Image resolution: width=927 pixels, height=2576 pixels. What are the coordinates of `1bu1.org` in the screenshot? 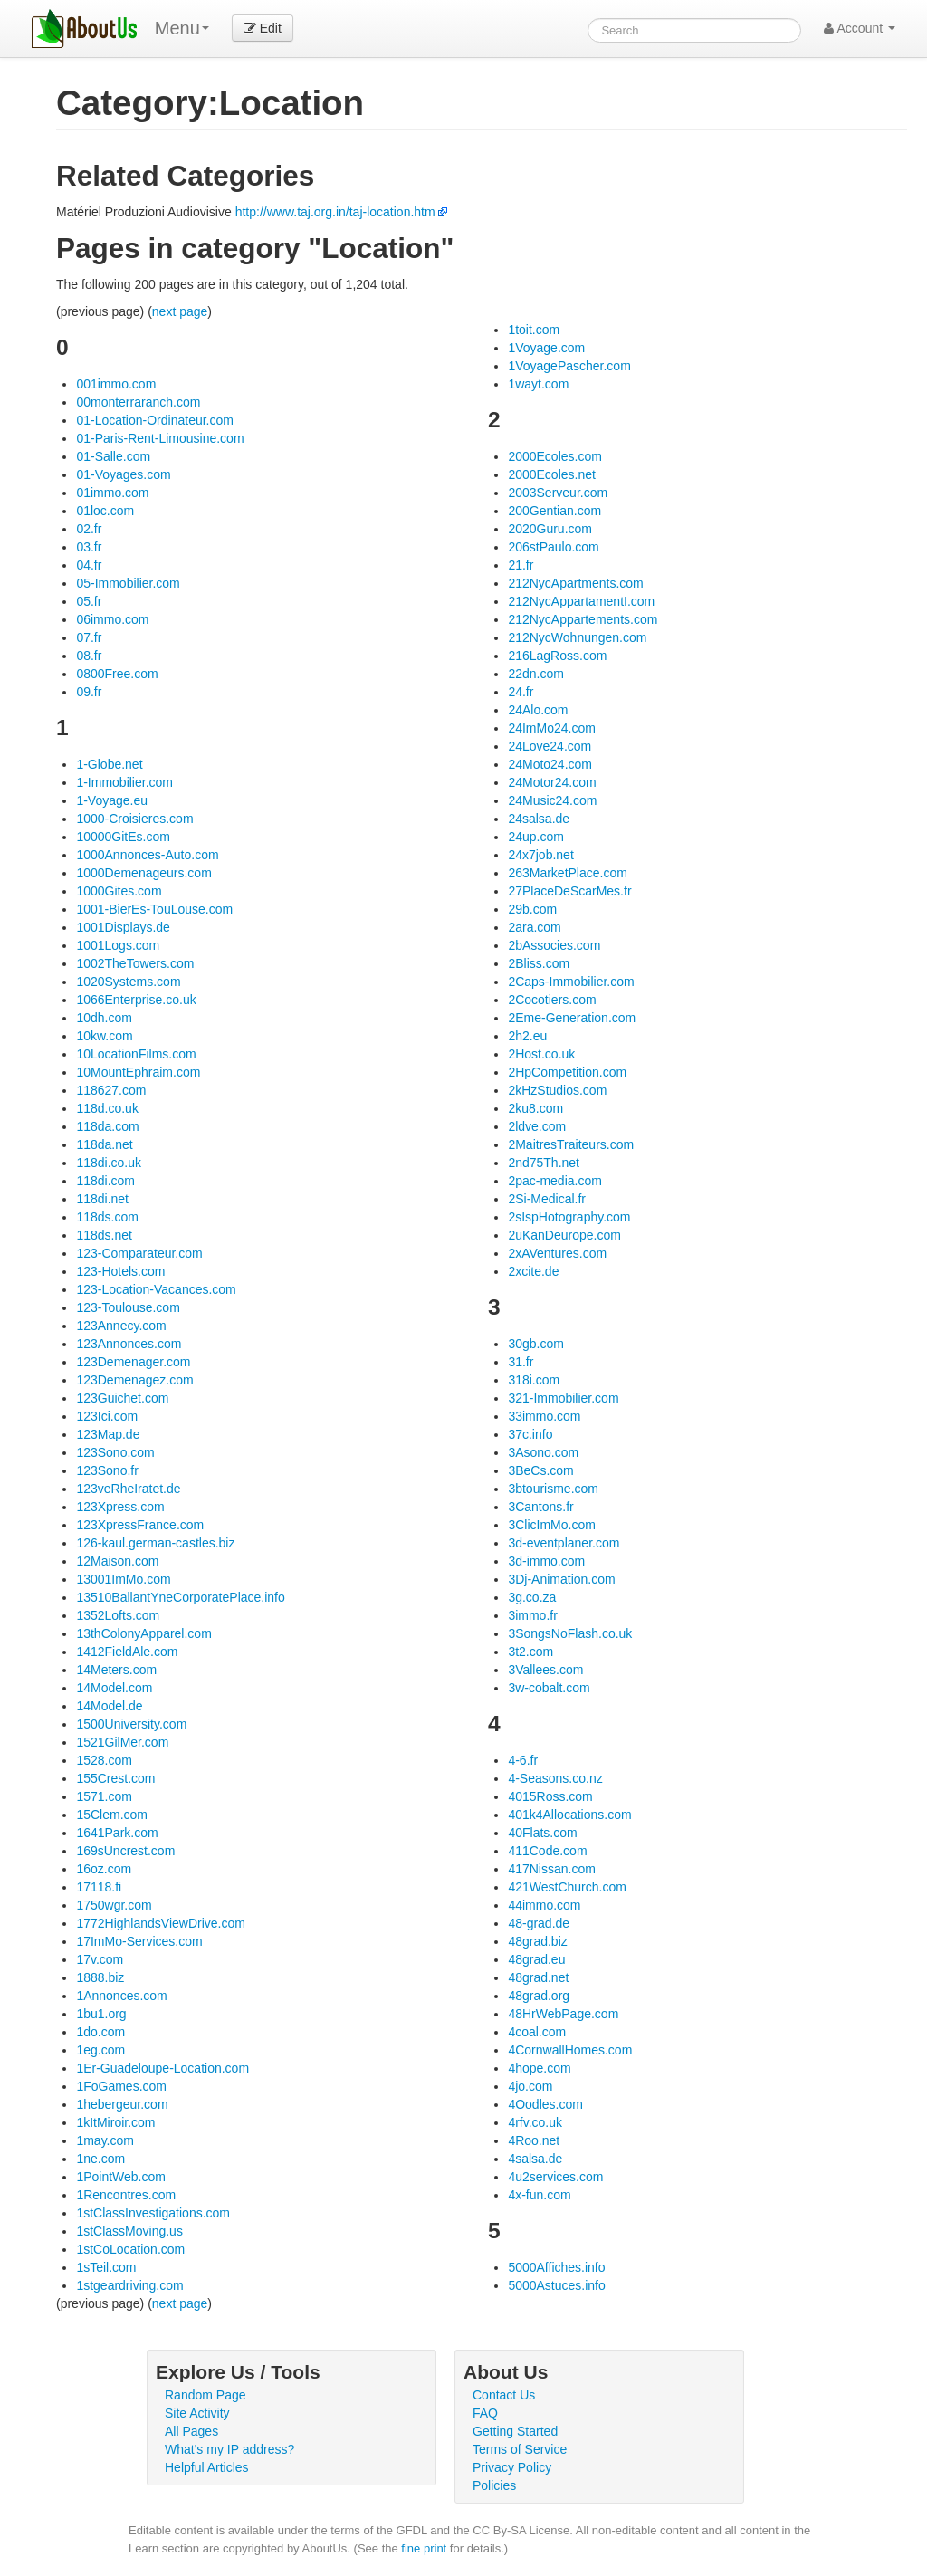 It's located at (101, 2013).